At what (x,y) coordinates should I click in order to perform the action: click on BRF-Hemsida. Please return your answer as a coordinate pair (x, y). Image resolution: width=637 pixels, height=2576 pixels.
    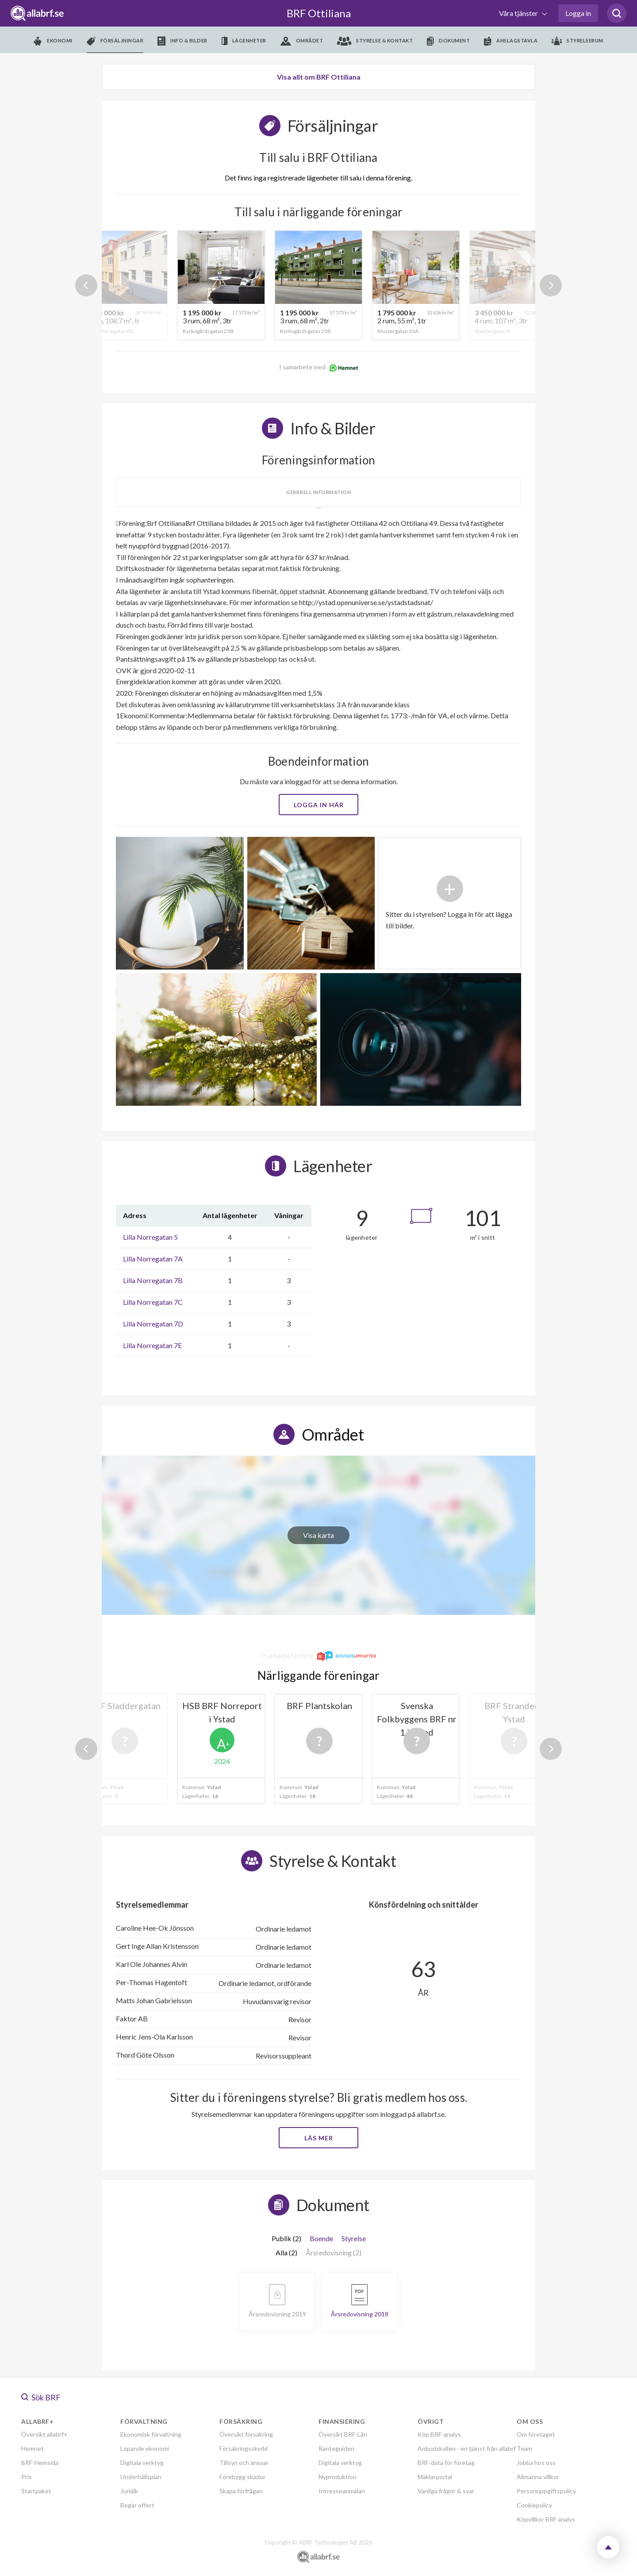
    Looking at the image, I should click on (39, 2462).